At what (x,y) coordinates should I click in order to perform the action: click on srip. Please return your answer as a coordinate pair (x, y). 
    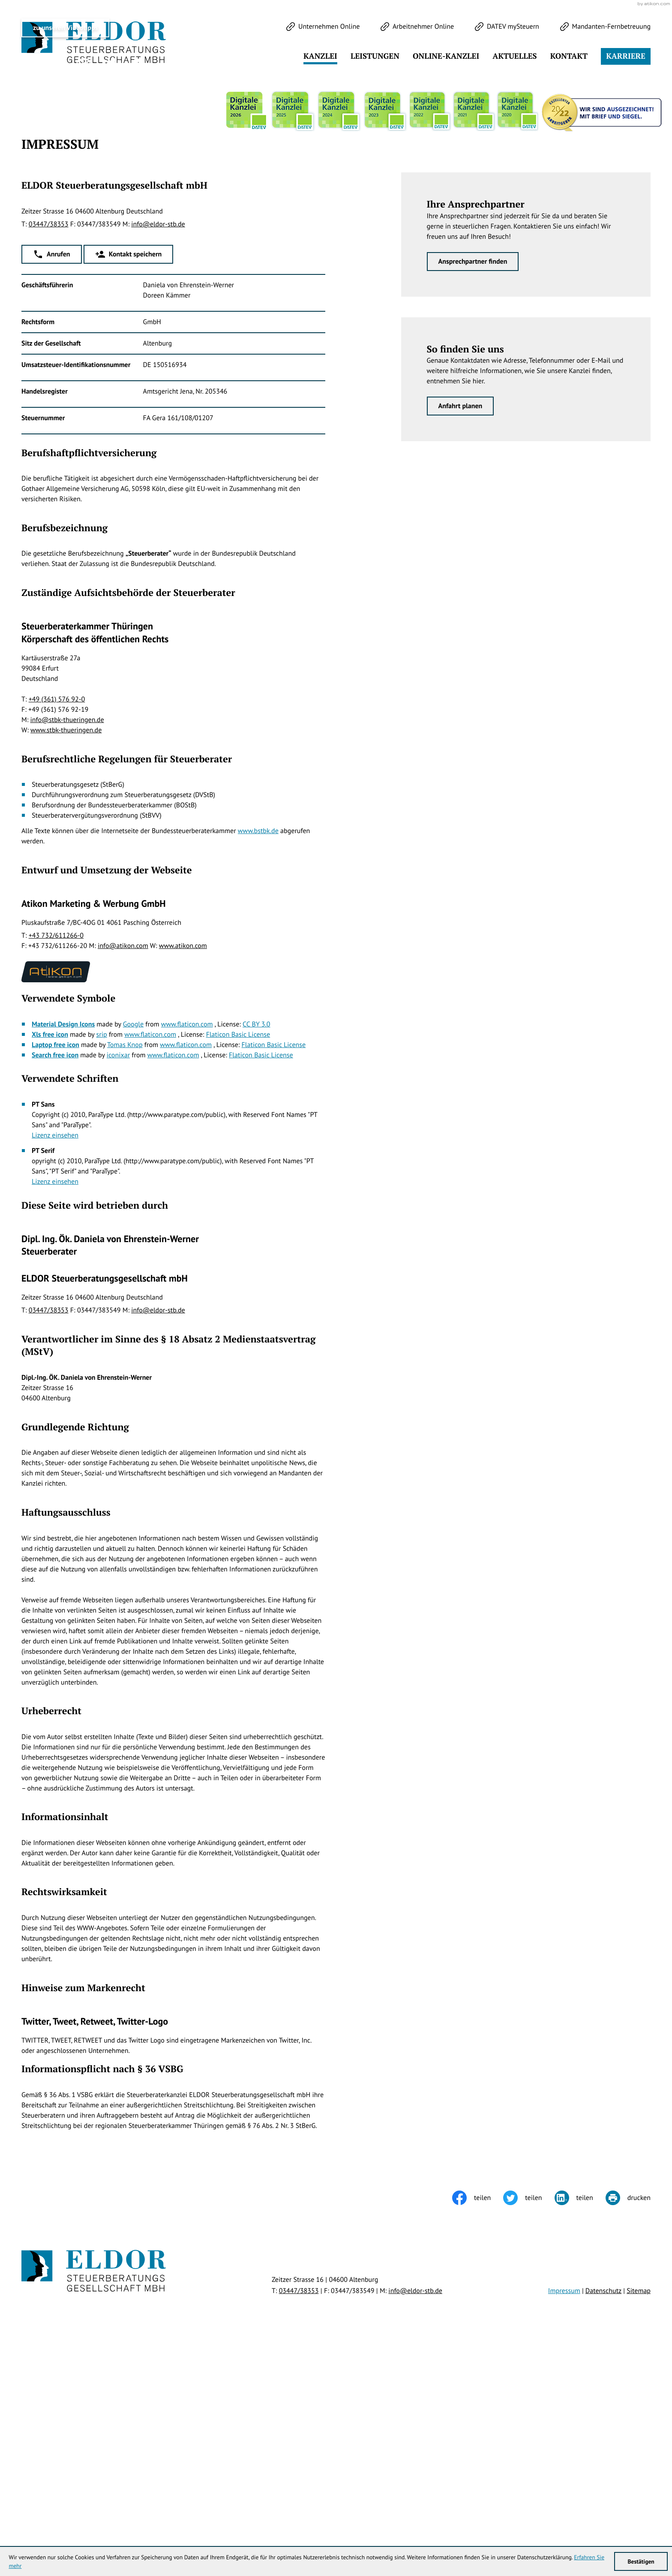
    Looking at the image, I should click on (101, 1253).